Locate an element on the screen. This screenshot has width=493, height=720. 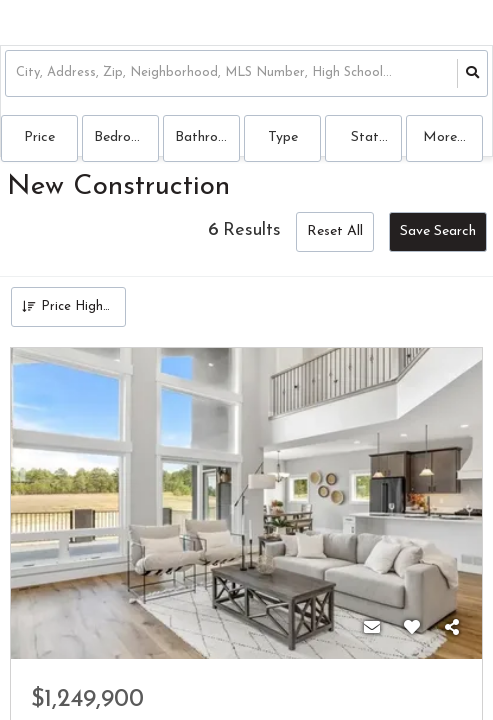
[Share] is located at coordinates (452, 629).